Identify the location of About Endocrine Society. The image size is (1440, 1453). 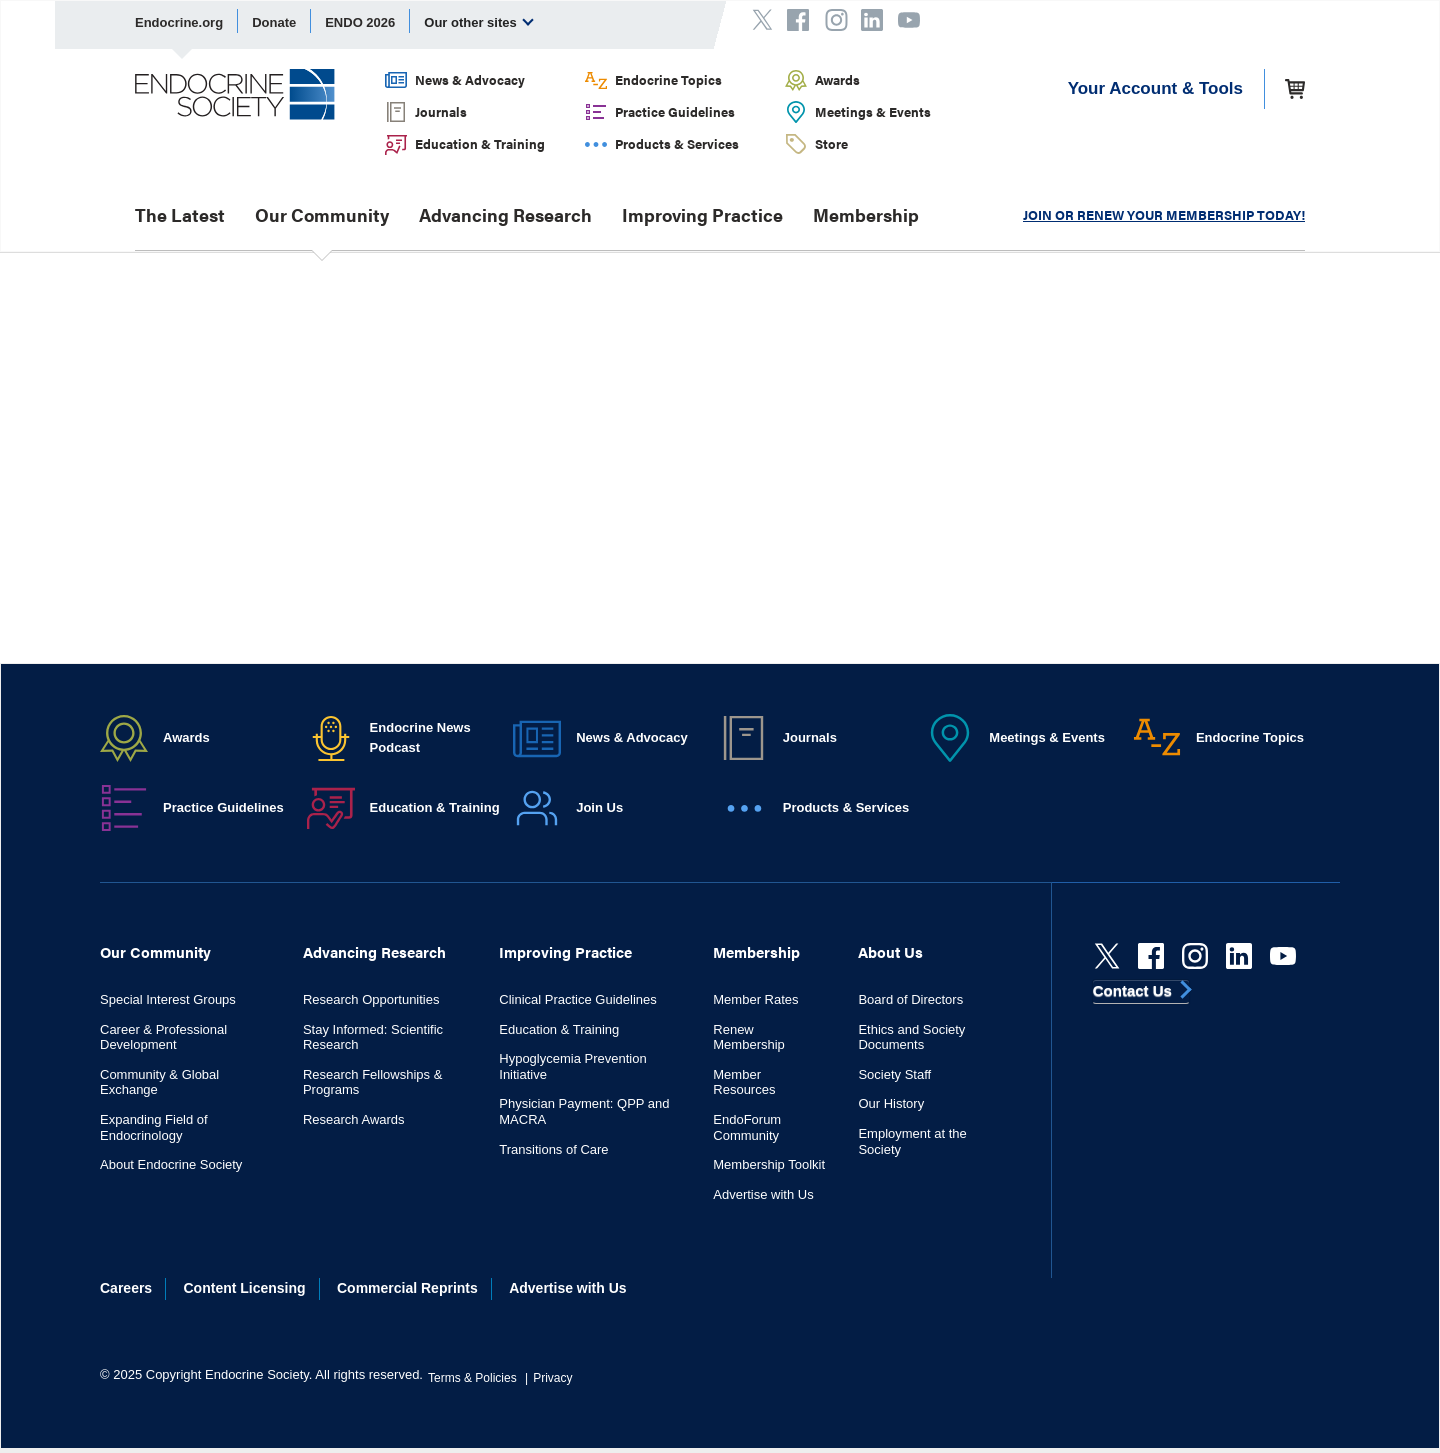
(171, 1164).